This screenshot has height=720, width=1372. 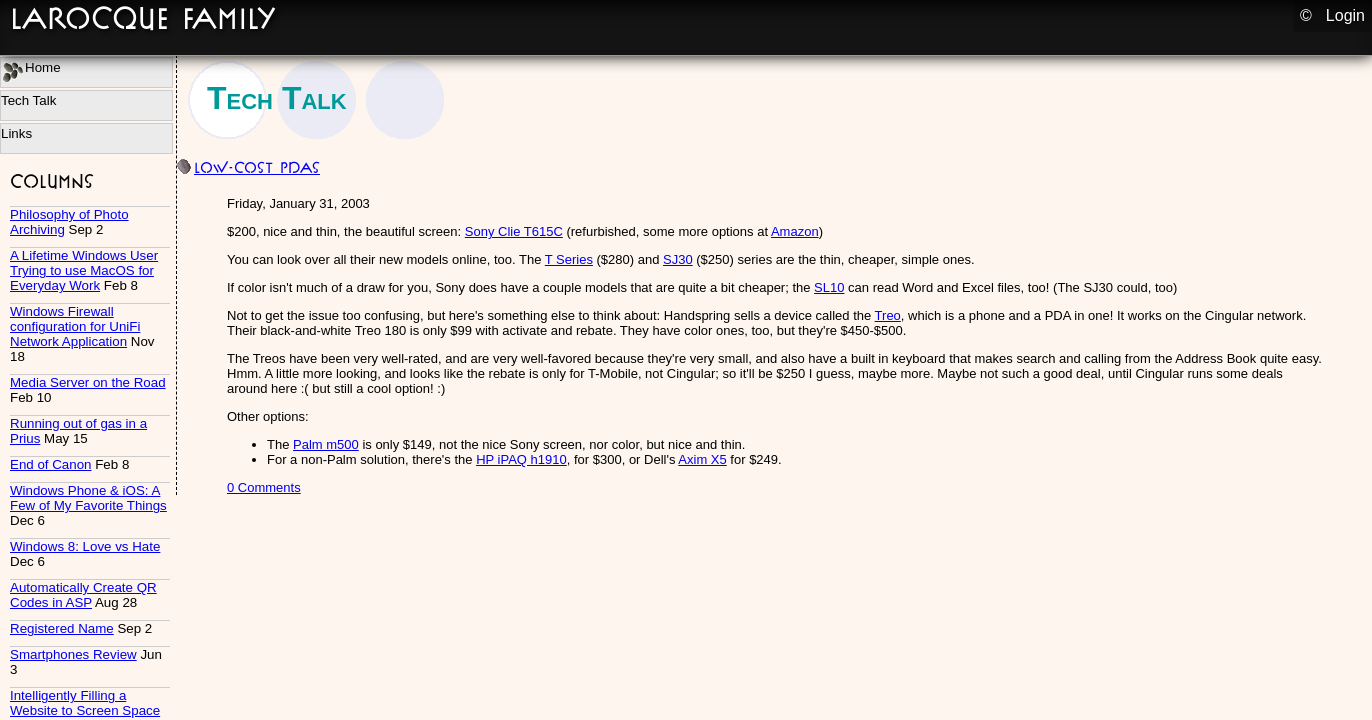 I want to click on T Series, so click(x=569, y=259).